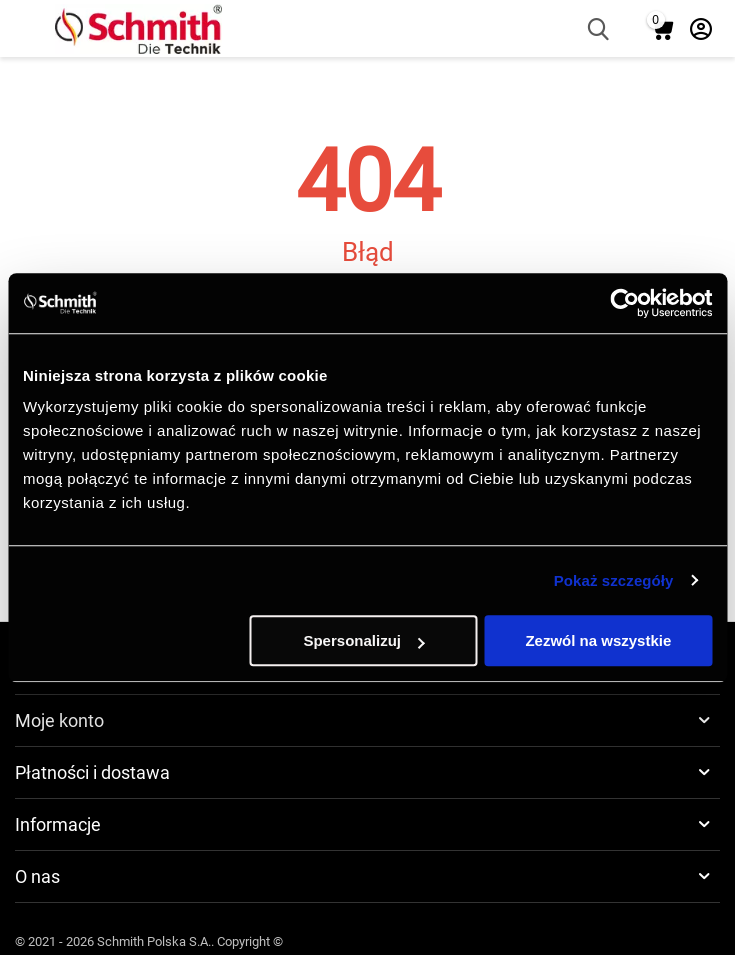 Image resolution: width=735 pixels, height=955 pixels. Describe the element at coordinates (364, 640) in the screenshot. I see `Spersonalizuj` at that location.